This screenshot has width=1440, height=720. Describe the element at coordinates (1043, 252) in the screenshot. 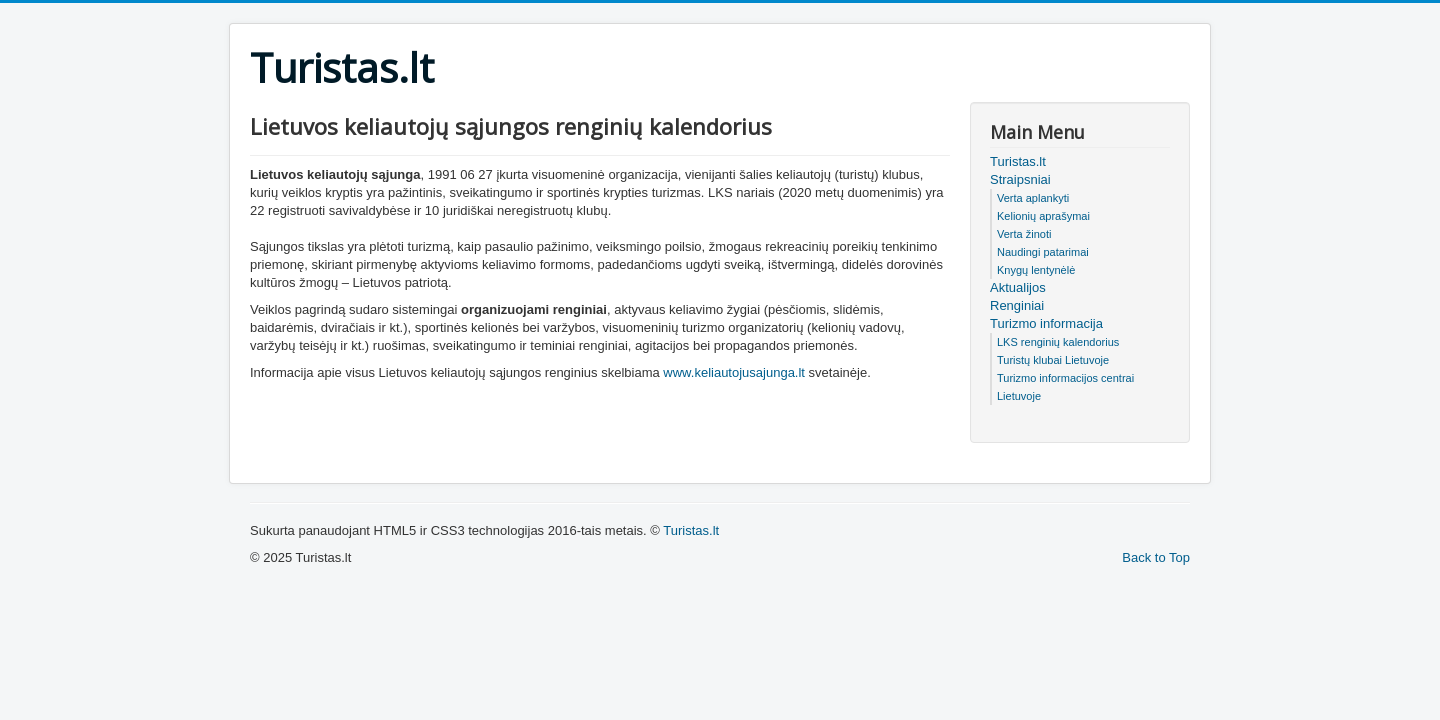

I see `Naudingi patarimai` at that location.